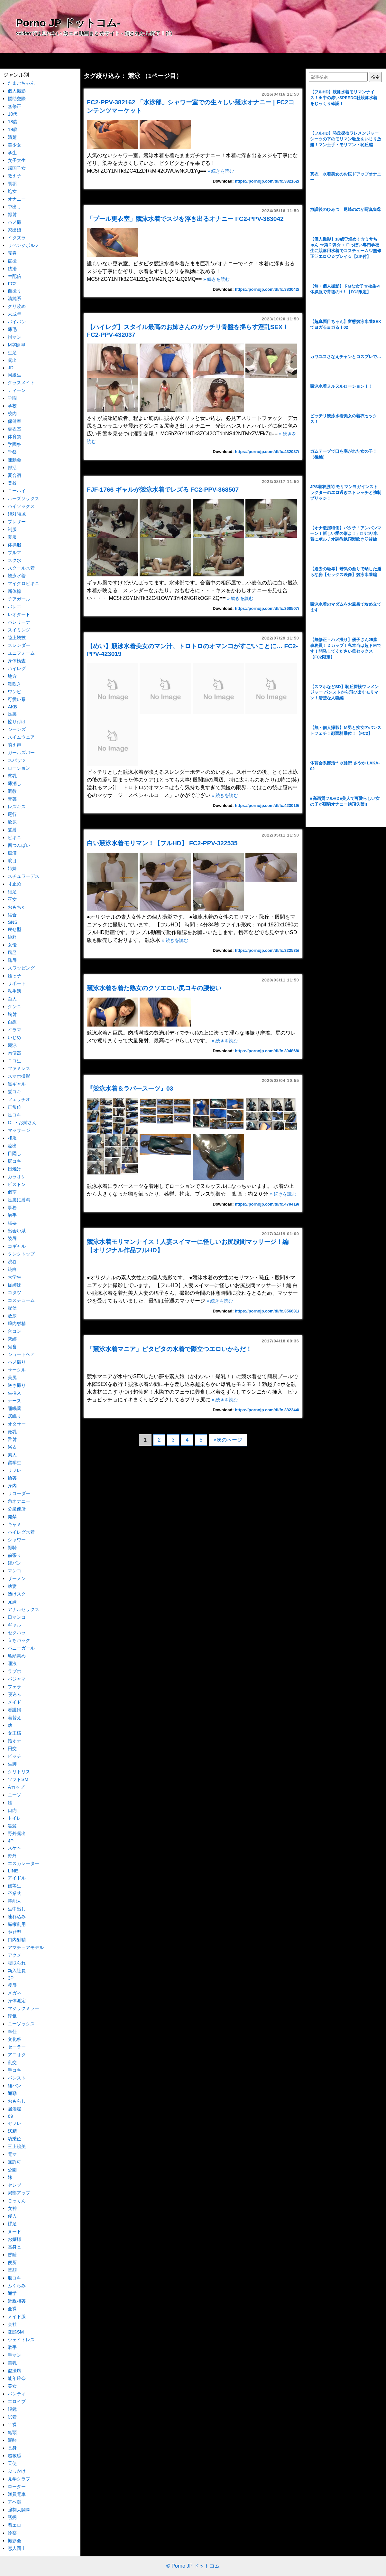 This screenshot has height=2576, width=386. Describe the element at coordinates (12, 2223) in the screenshot. I see `裸足` at that location.